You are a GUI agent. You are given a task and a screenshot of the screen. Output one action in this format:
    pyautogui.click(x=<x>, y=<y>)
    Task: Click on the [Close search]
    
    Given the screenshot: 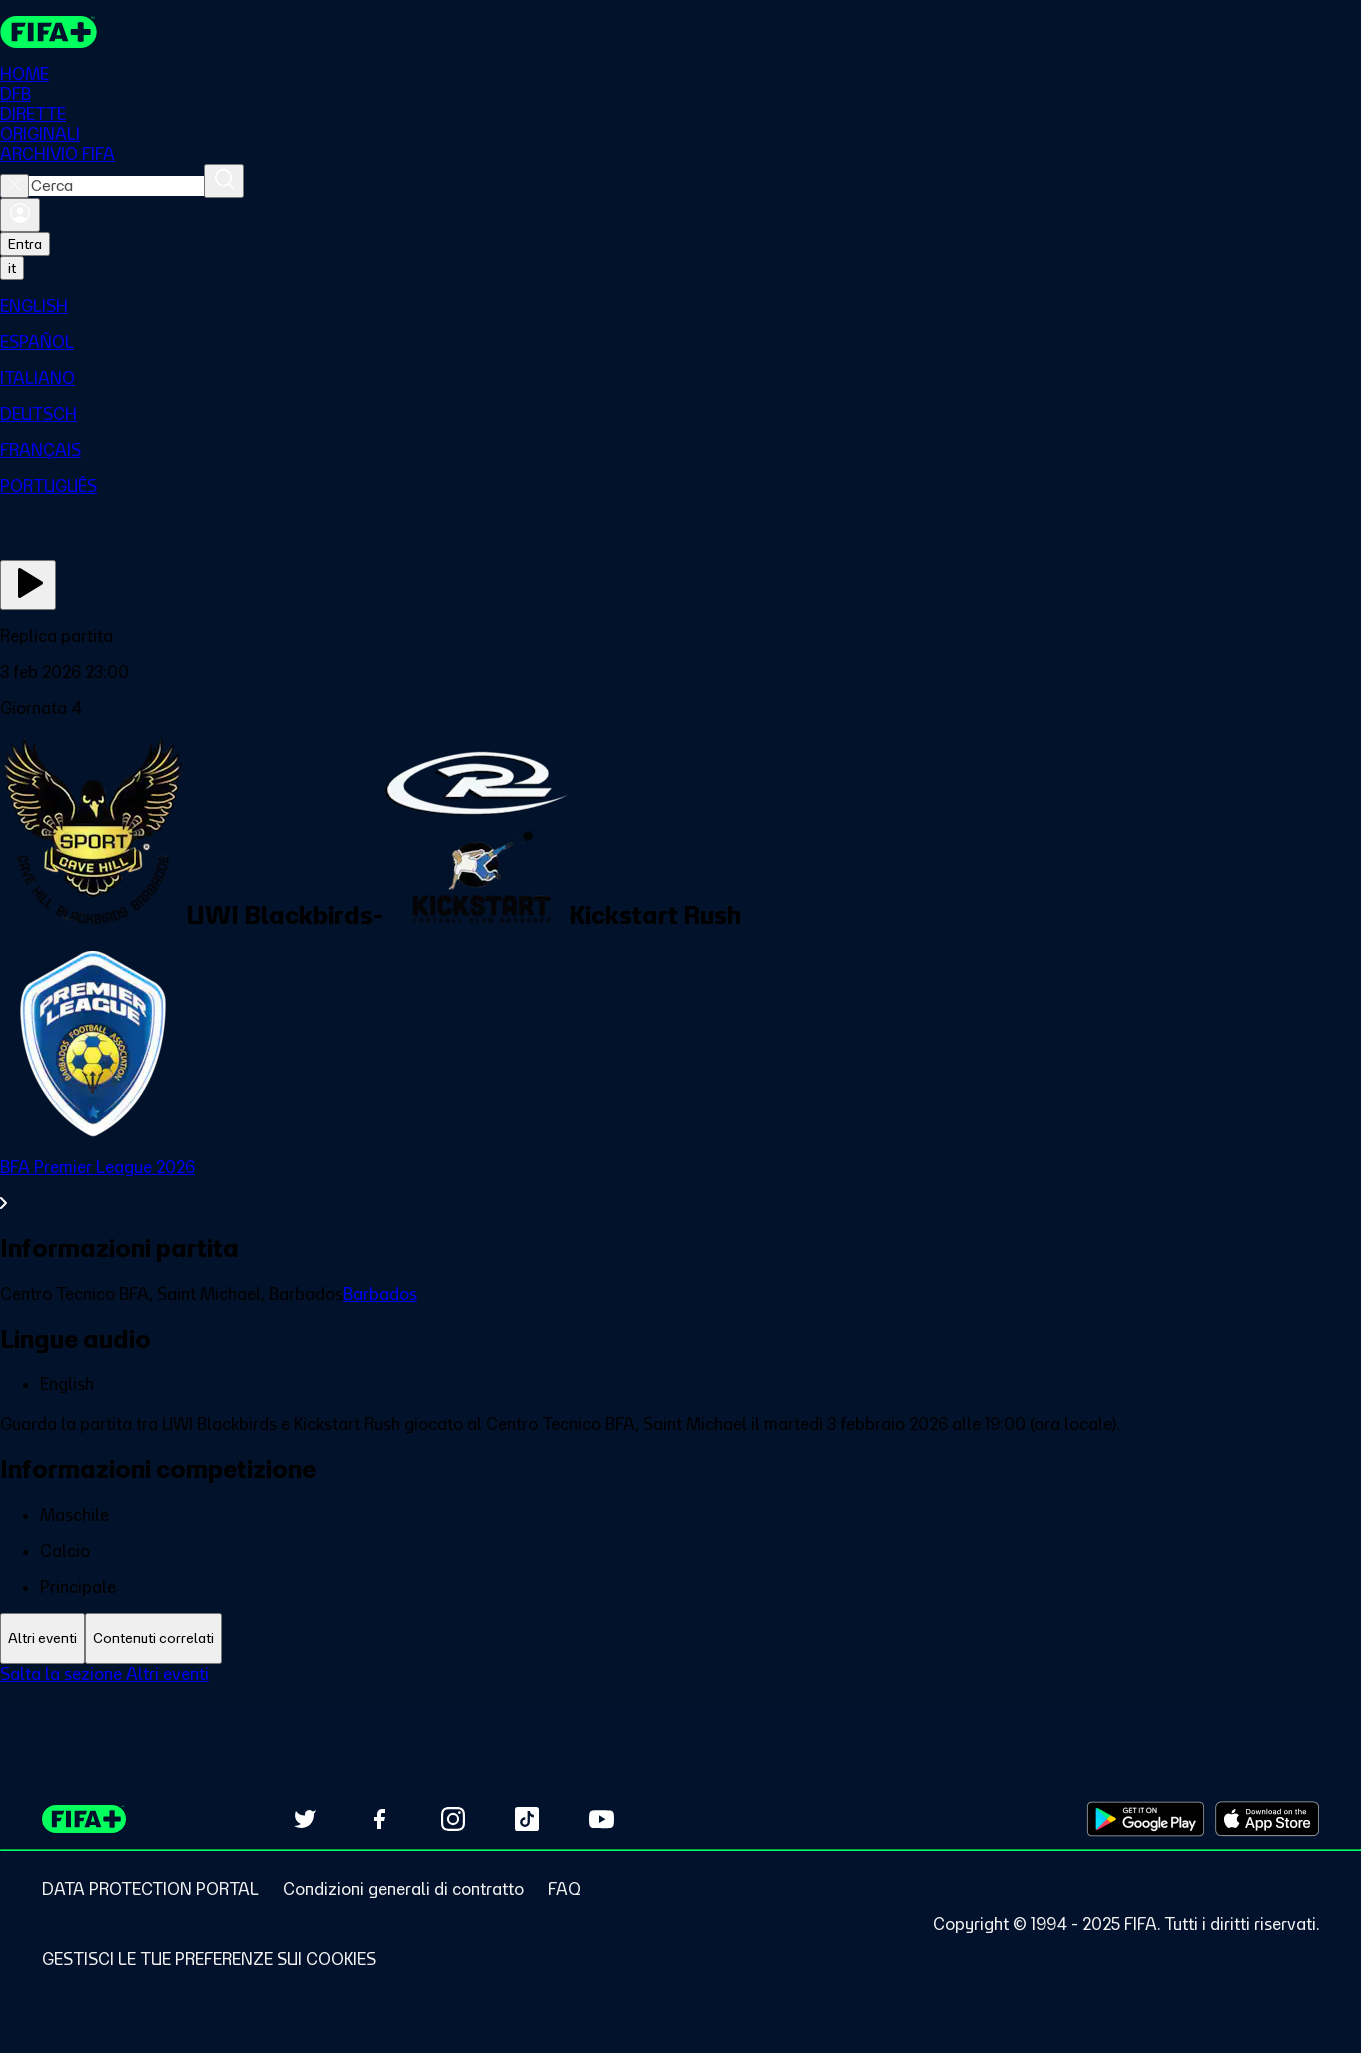 What is the action you would take?
    pyautogui.click(x=14, y=186)
    